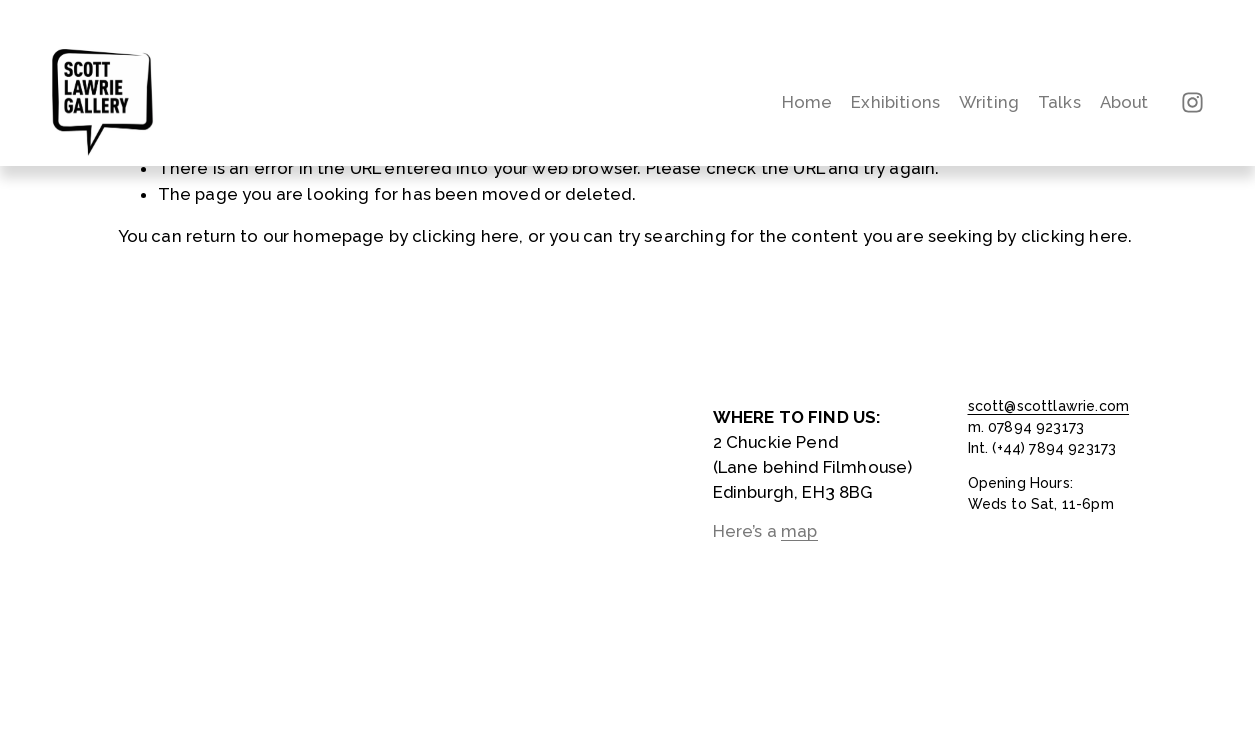 The width and height of the screenshot is (1255, 746). What do you see at coordinates (1049, 406) in the screenshot?
I see `scott@scottlawrie.com` at bounding box center [1049, 406].